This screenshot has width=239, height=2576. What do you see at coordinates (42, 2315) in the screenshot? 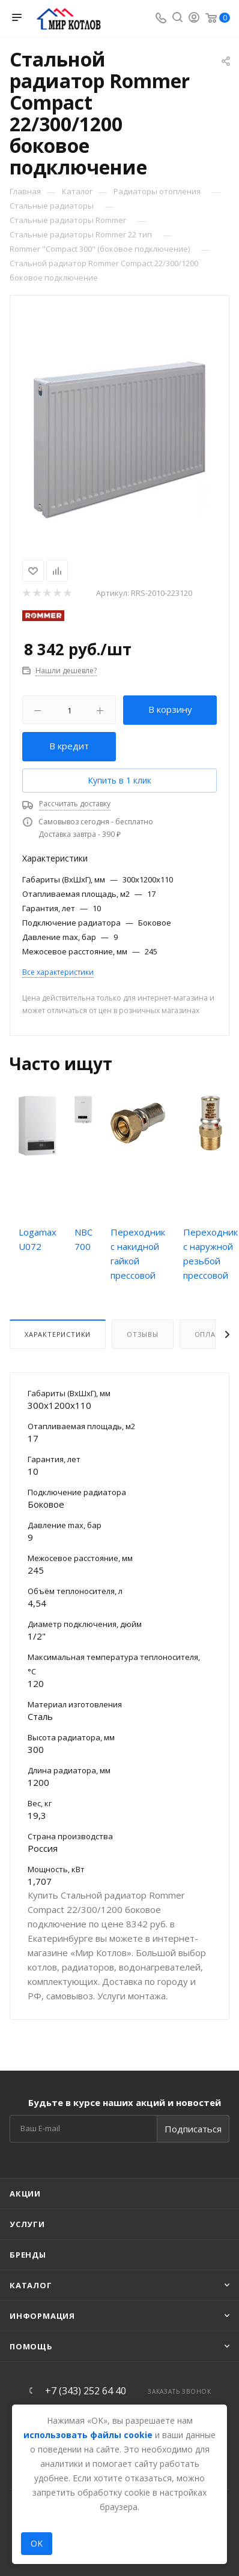
I see `Информация` at bounding box center [42, 2315].